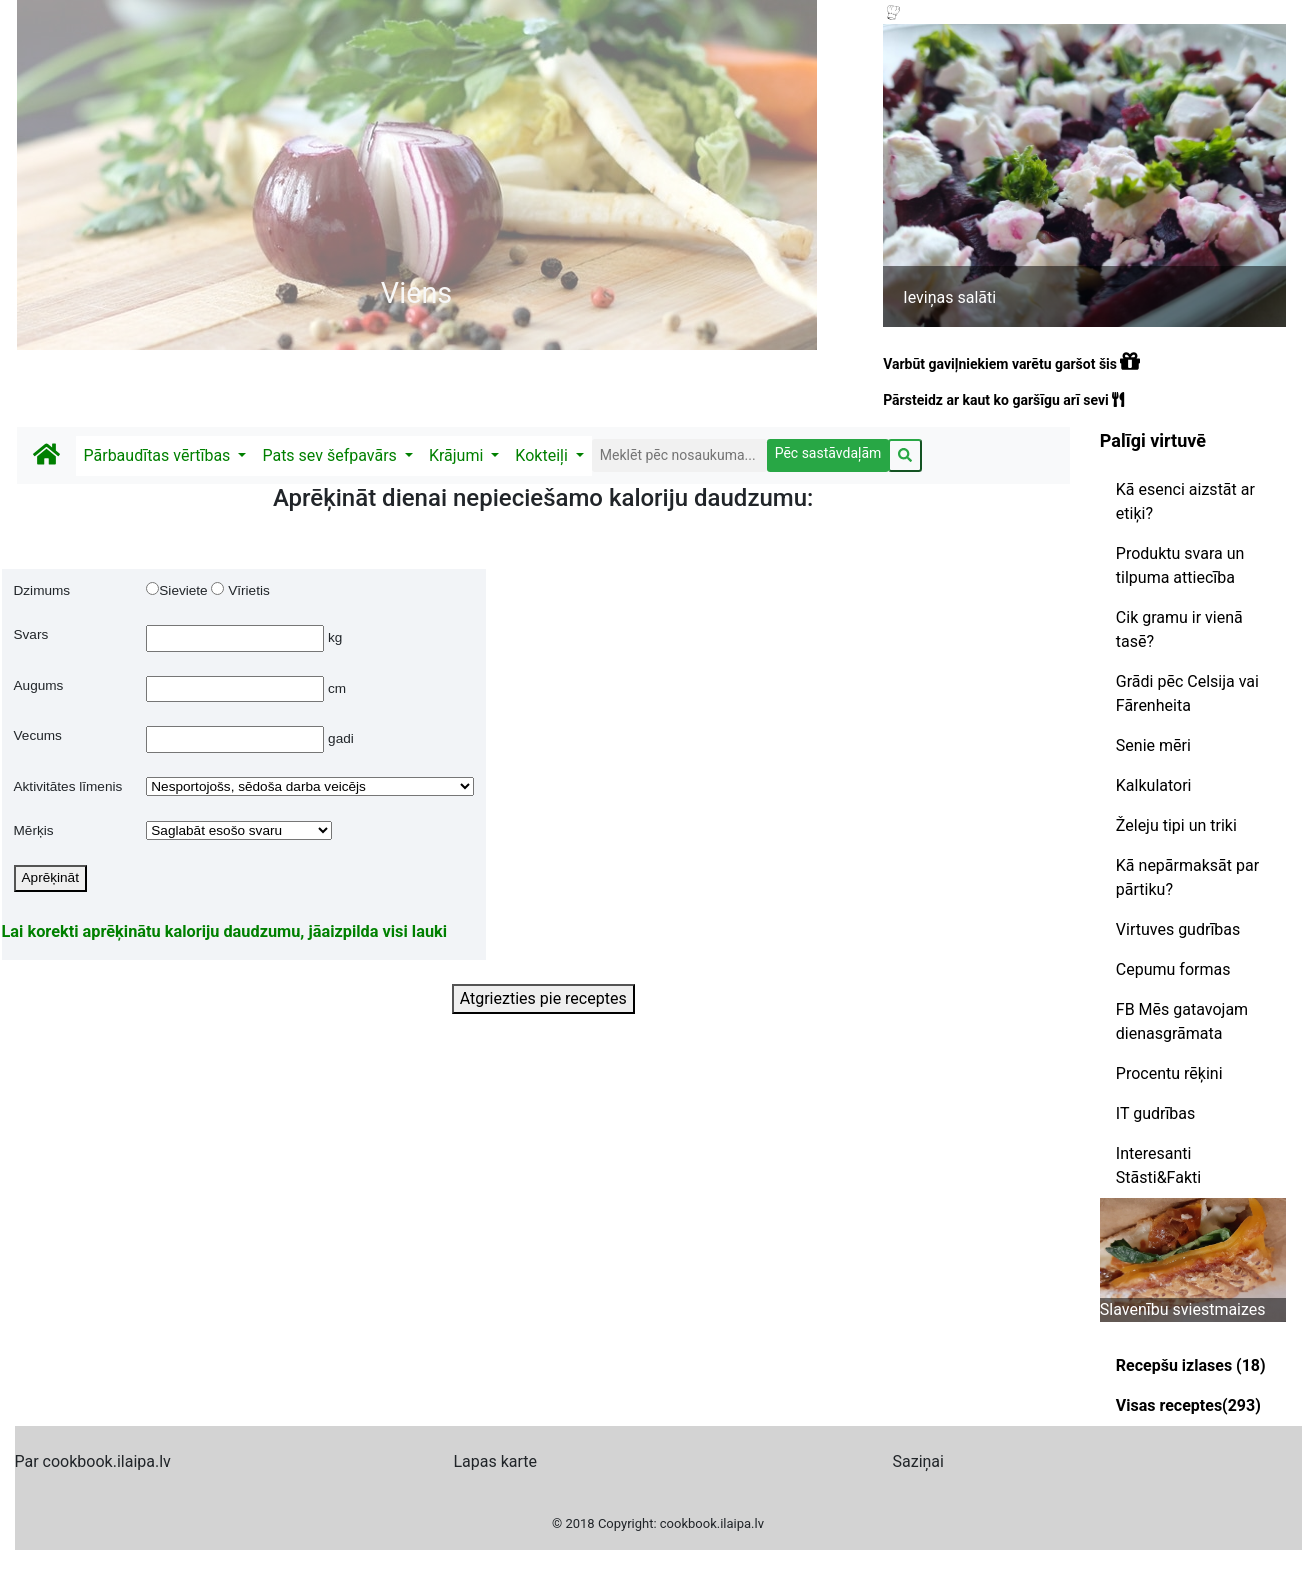 Image resolution: width=1303 pixels, height=1570 pixels. What do you see at coordinates (1182, 1021) in the screenshot?
I see `FB Mēs gatavojam dienasgrāmata` at bounding box center [1182, 1021].